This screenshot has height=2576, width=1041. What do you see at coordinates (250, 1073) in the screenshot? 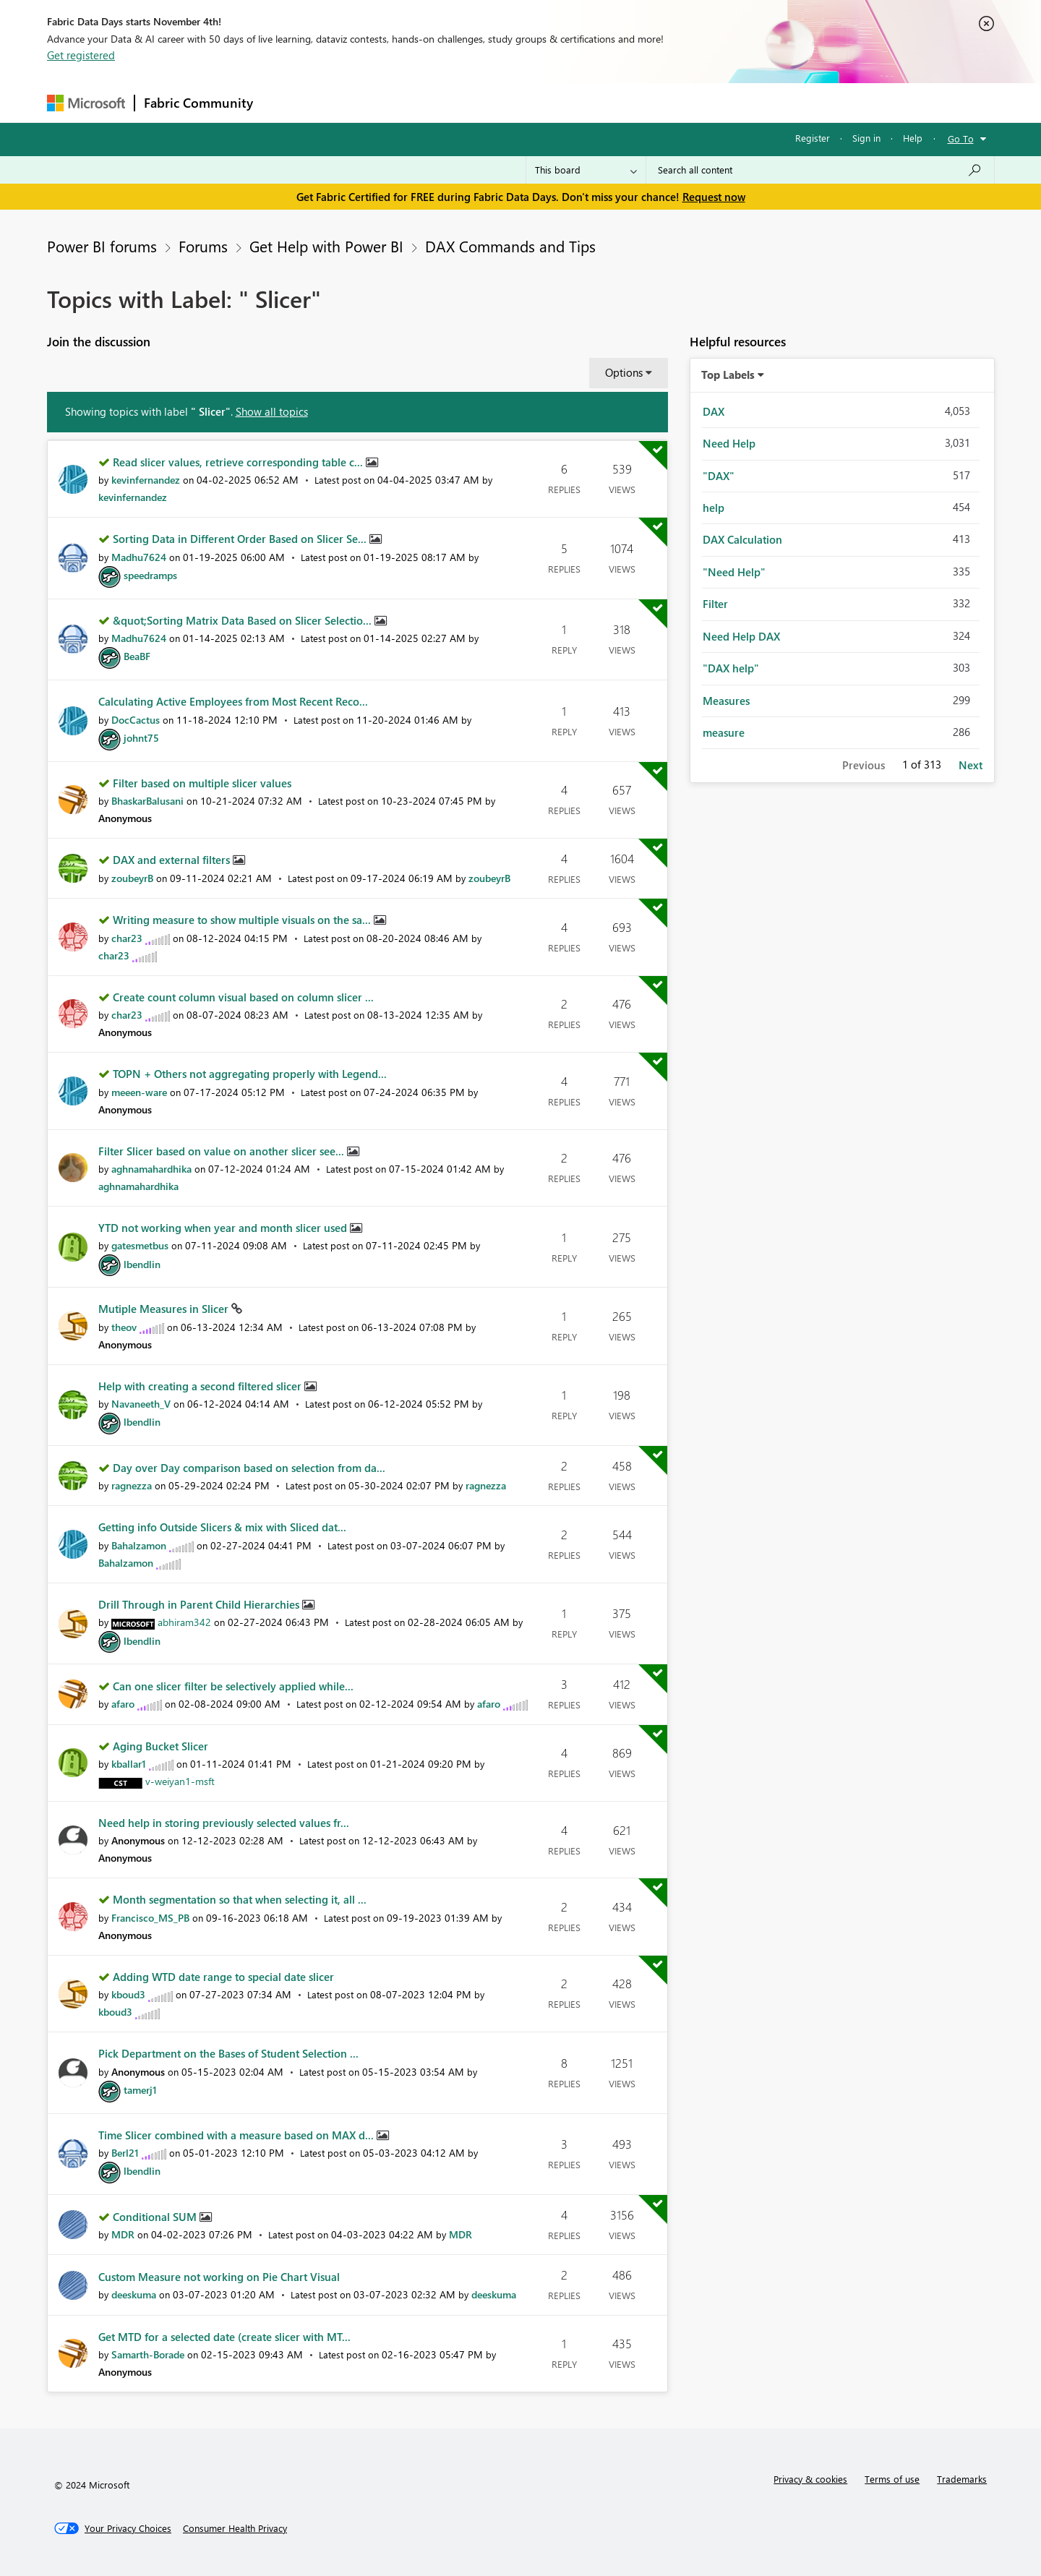
I see `TOPN + Others not aggregating properly with Legend...` at bounding box center [250, 1073].